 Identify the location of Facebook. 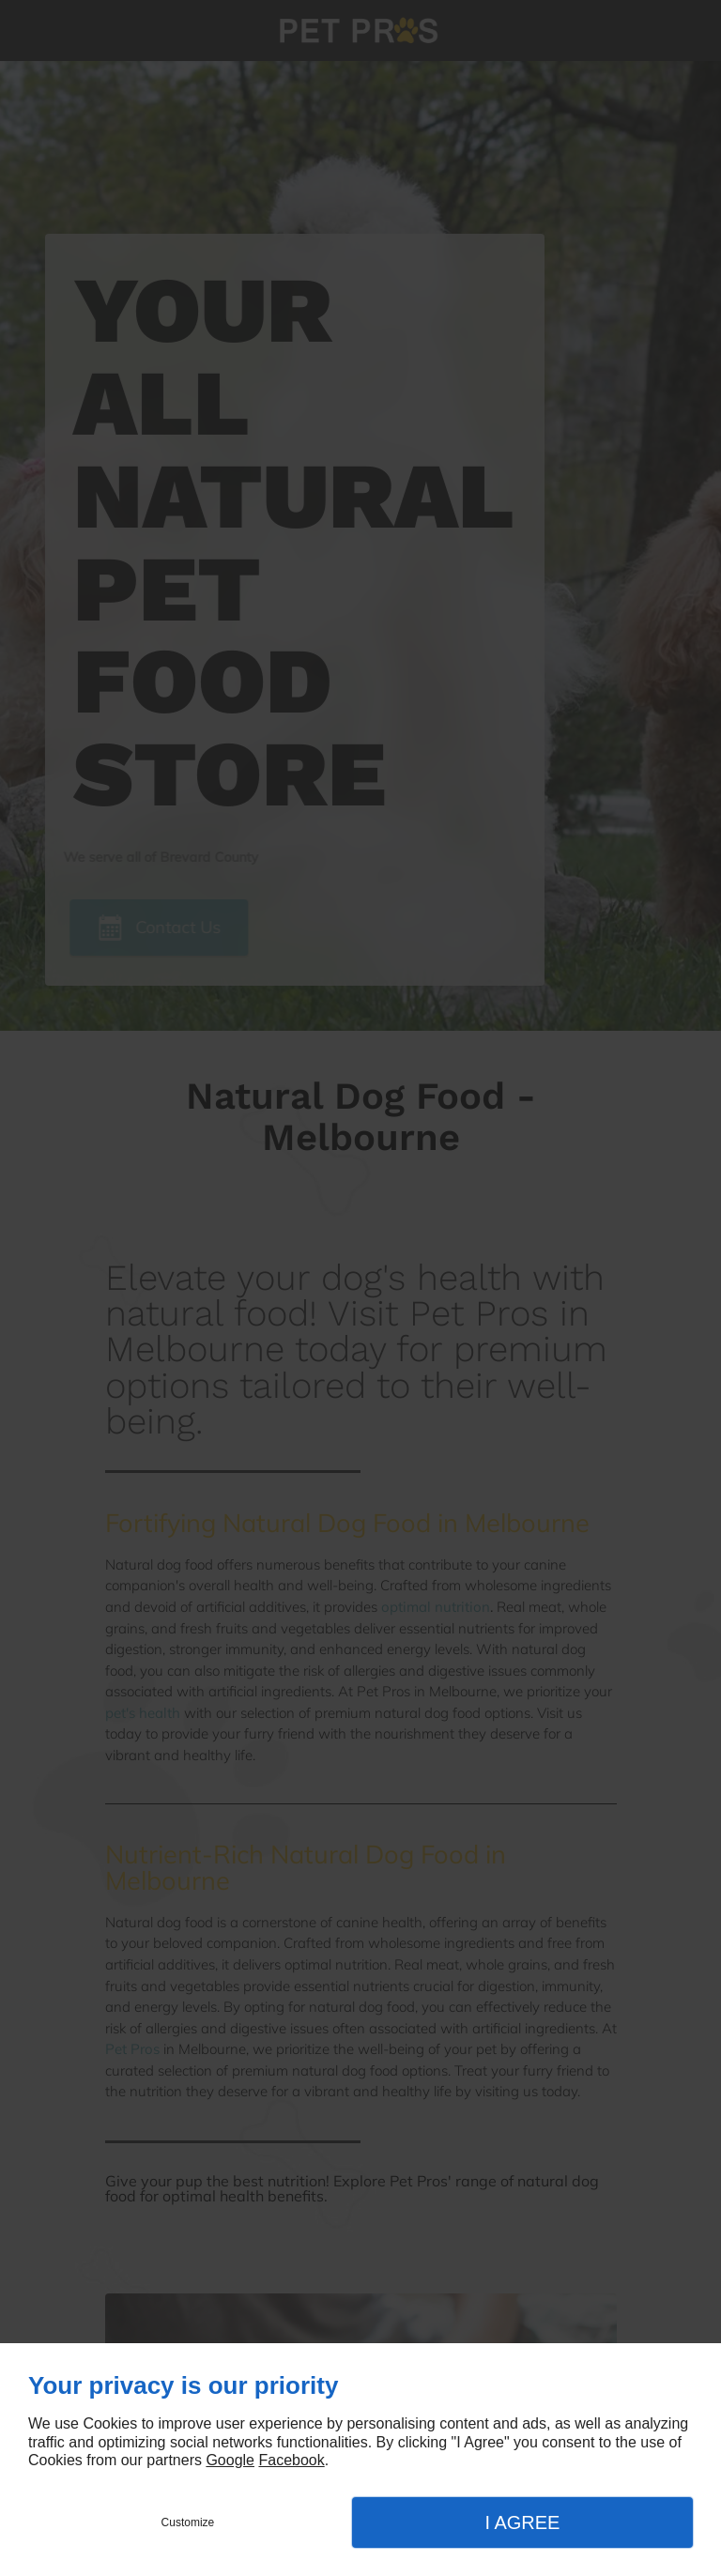
(291, 2460).